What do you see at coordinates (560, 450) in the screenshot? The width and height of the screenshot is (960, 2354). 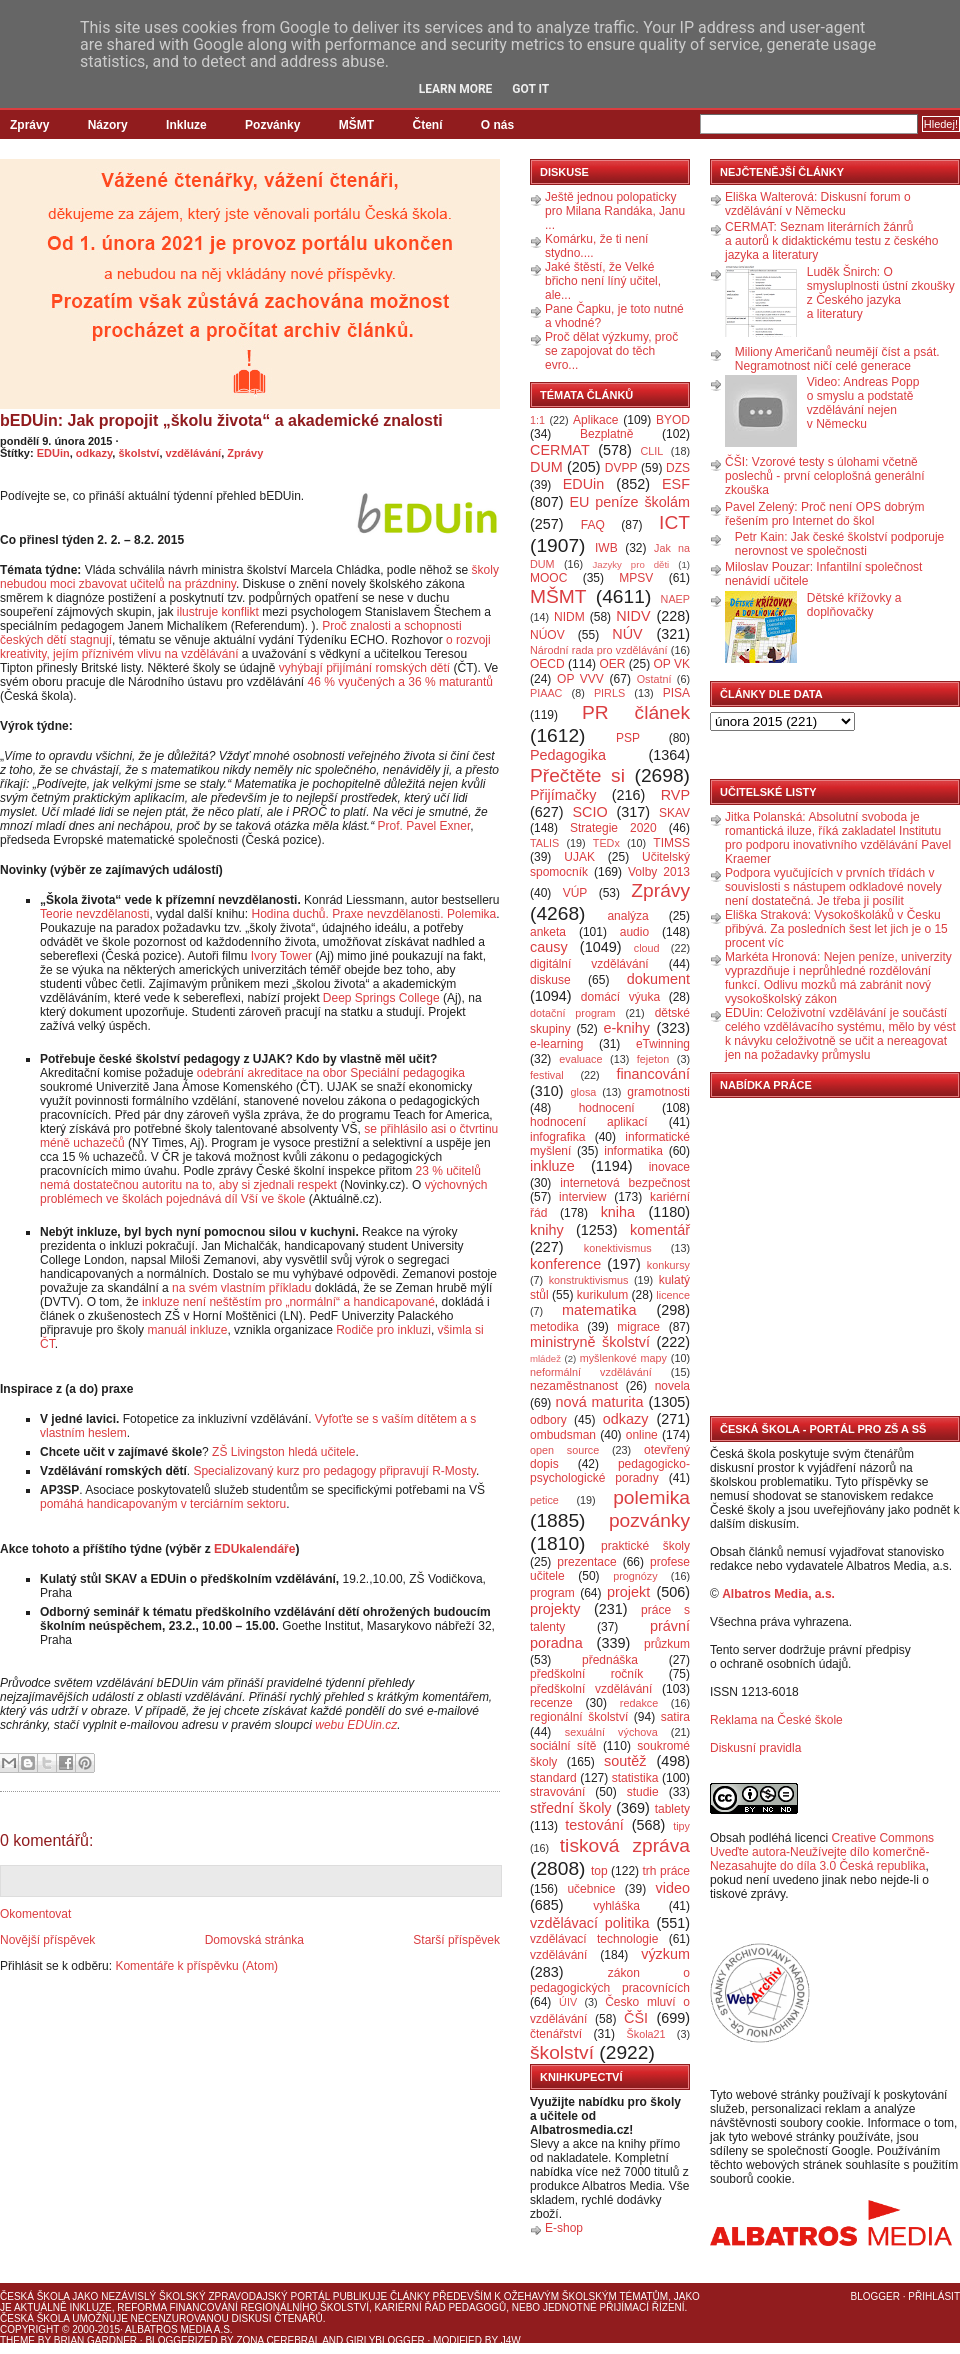 I see `CERMAT` at bounding box center [560, 450].